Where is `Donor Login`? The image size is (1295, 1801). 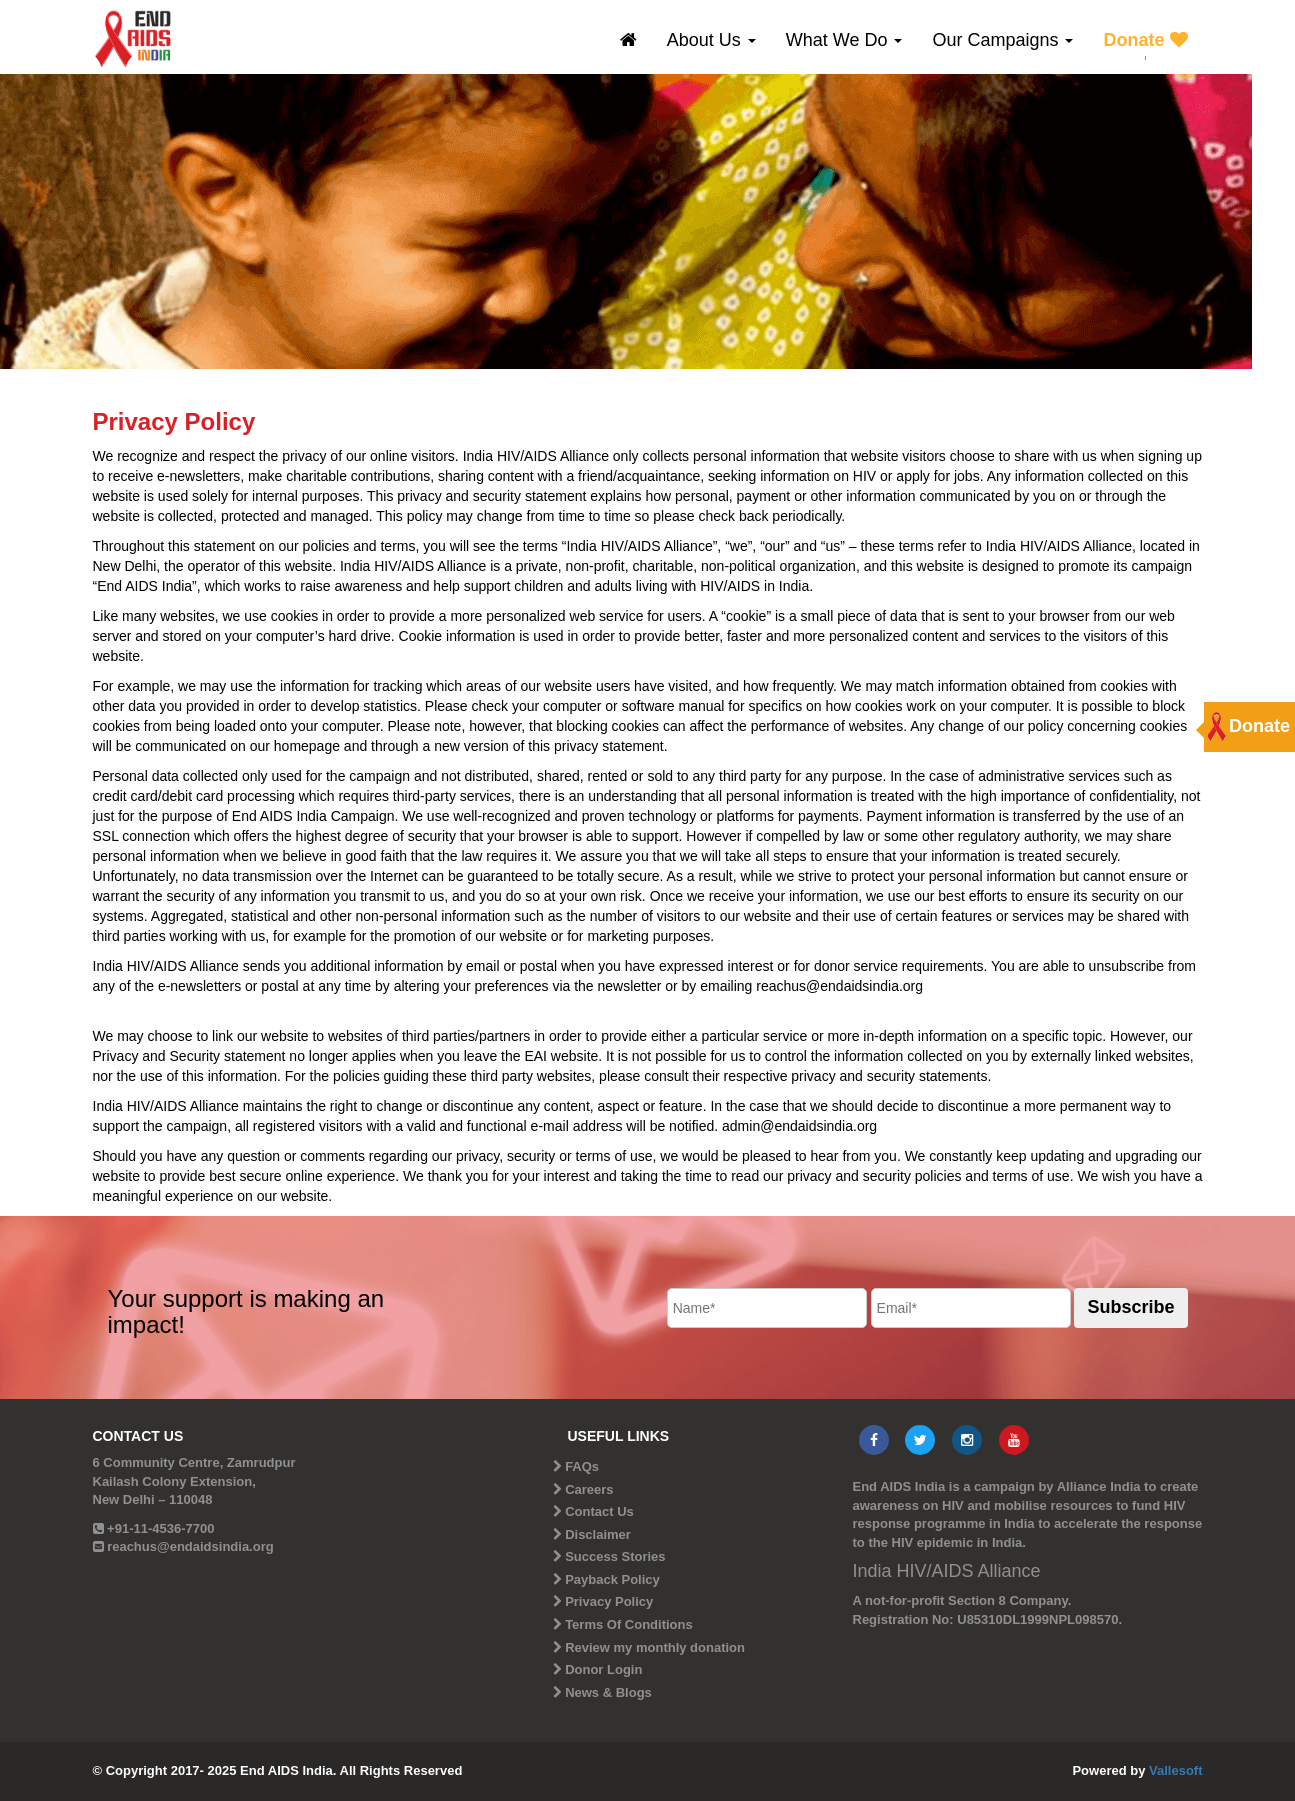 Donor Login is located at coordinates (603, 1669).